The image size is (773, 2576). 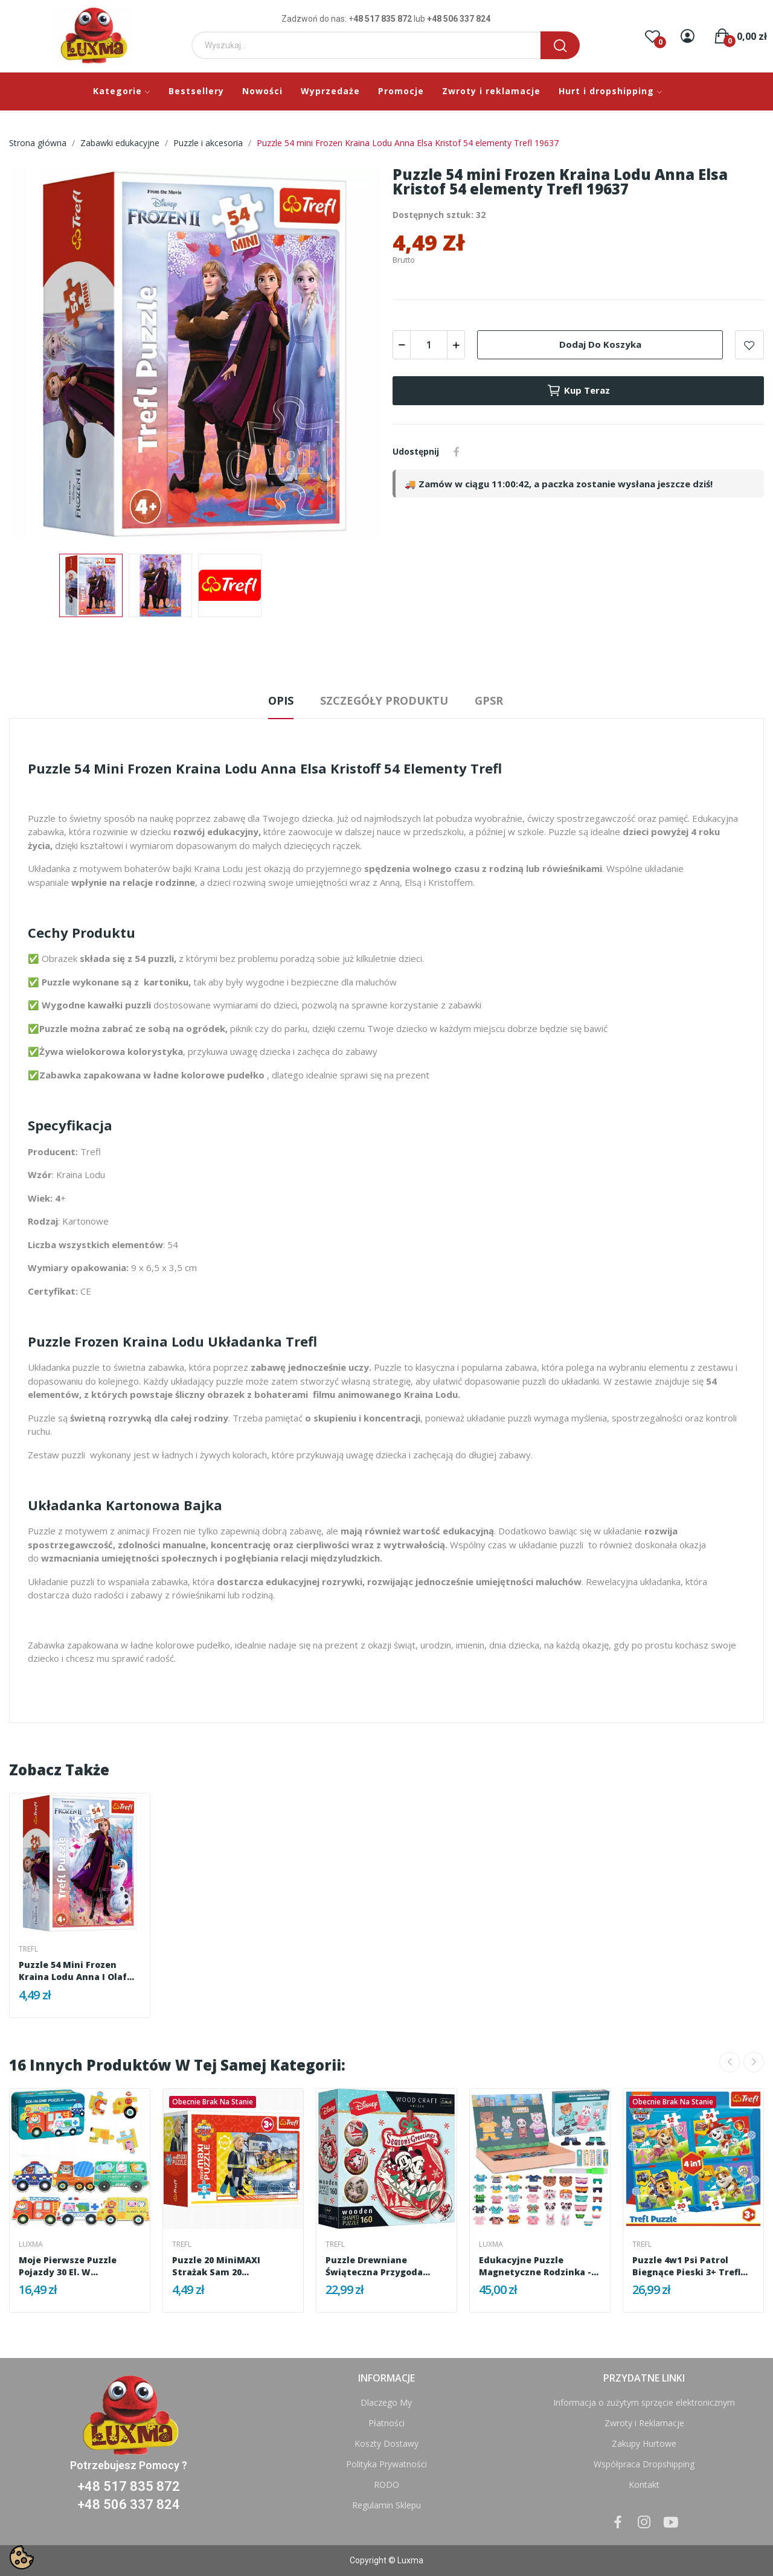 What do you see at coordinates (76, 1970) in the screenshot?
I see `Puzzle 54 mini Frozen Kraina Lodu Anna i Olaf...` at bounding box center [76, 1970].